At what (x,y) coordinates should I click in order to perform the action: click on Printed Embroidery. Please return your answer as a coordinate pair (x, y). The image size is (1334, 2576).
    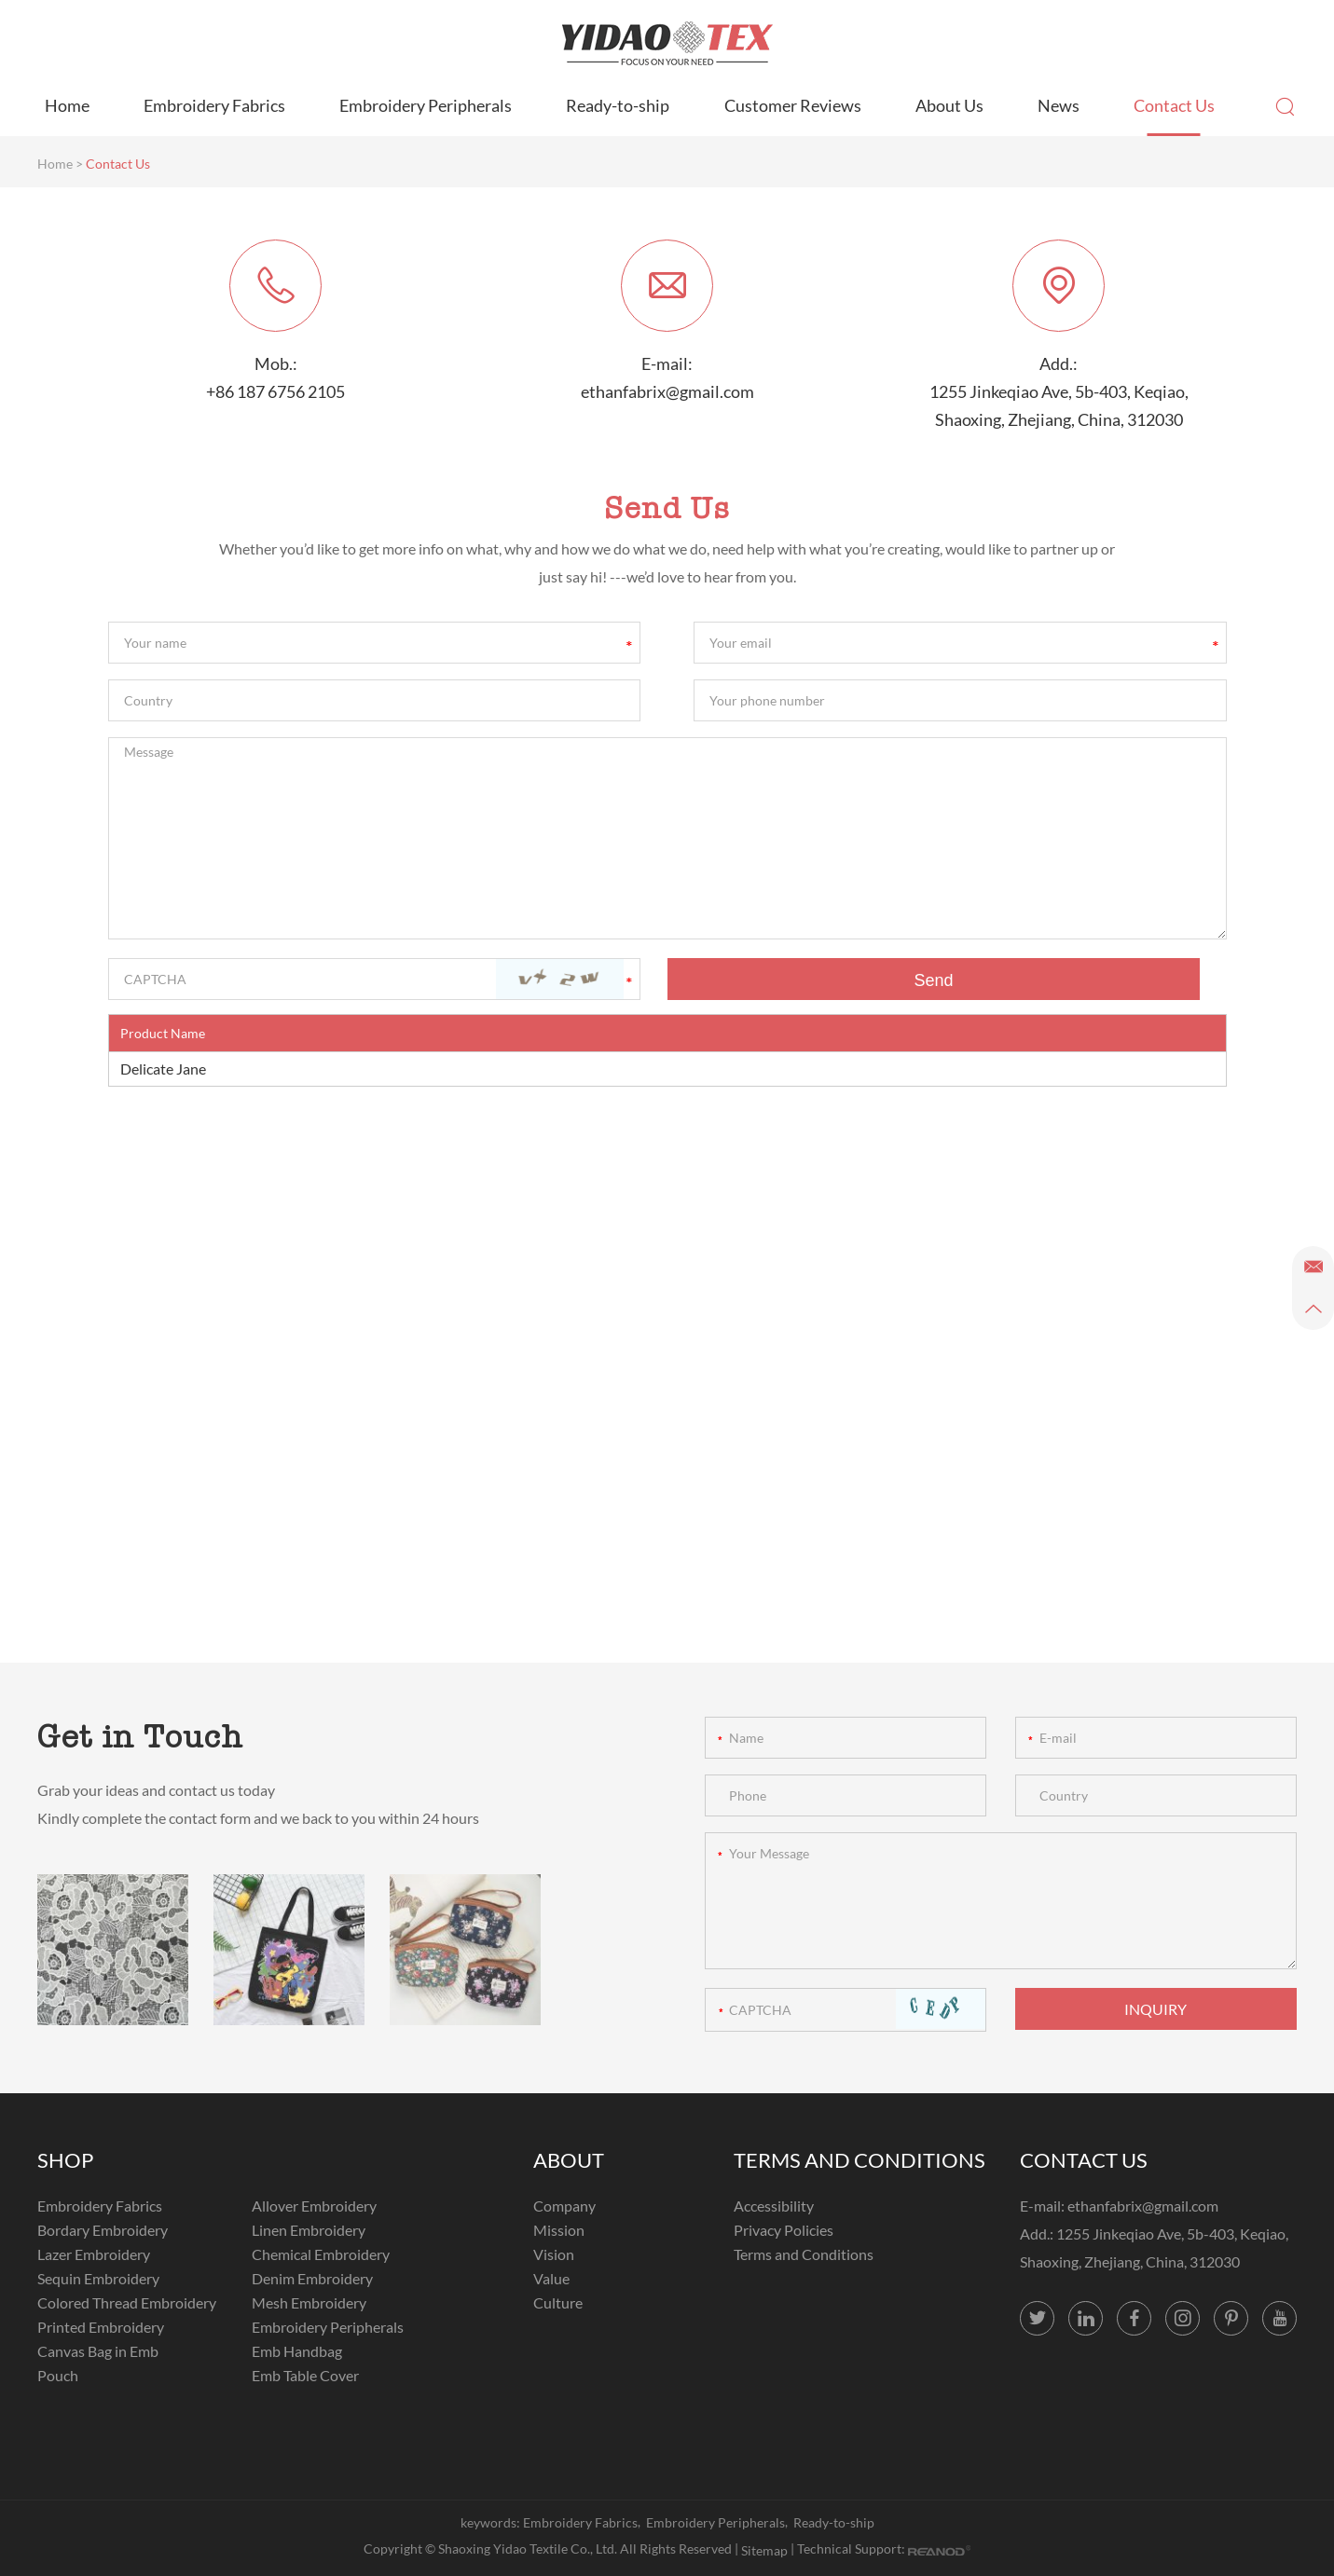
    Looking at the image, I should click on (100, 2327).